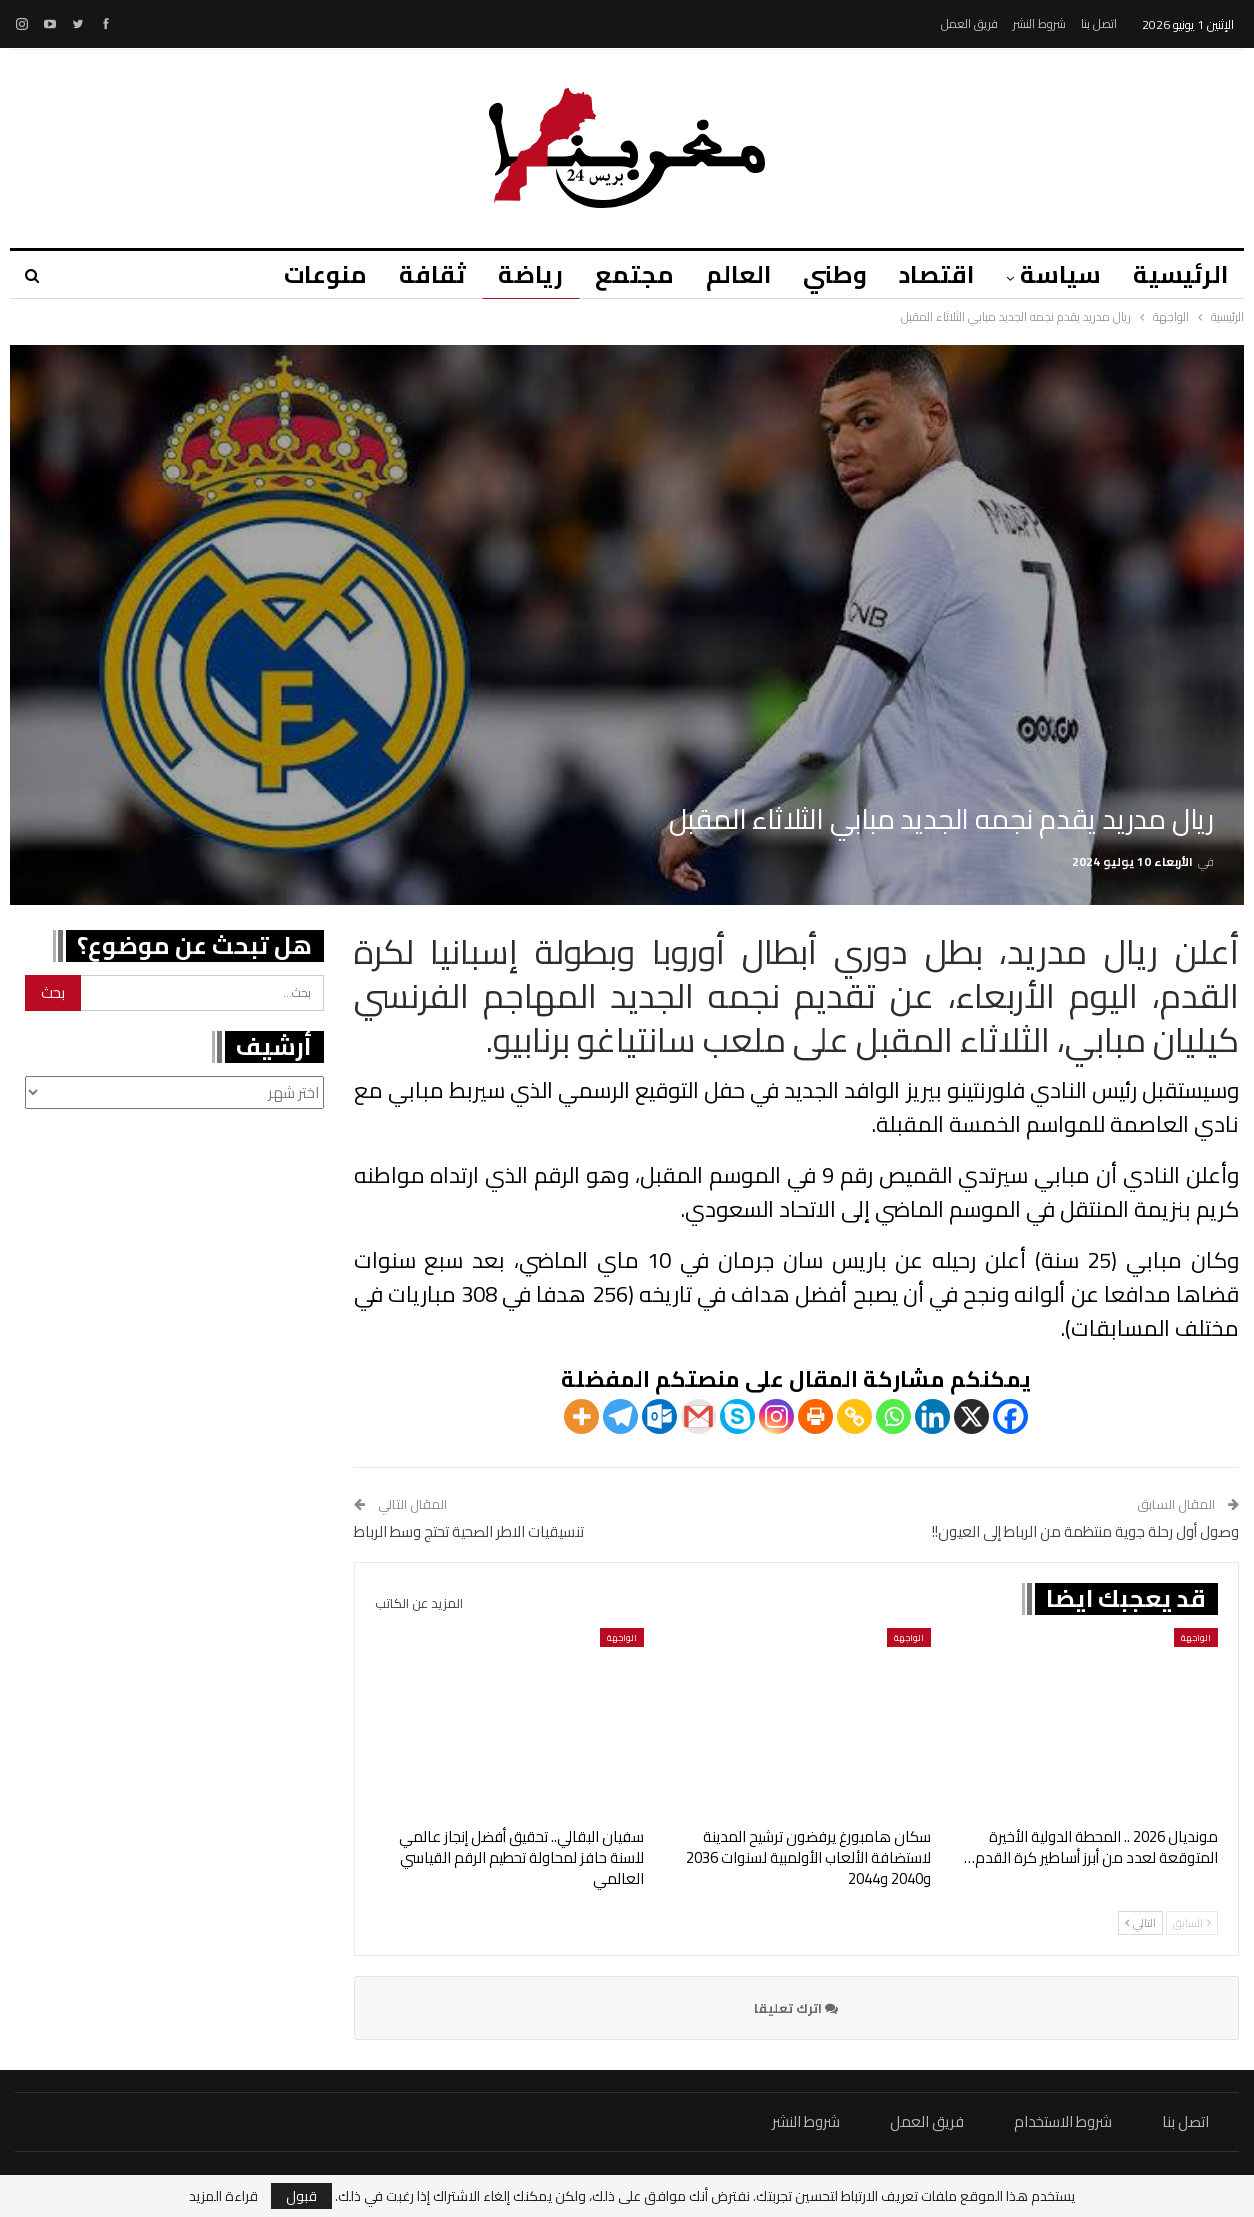 This screenshot has width=1254, height=2217. What do you see at coordinates (301, 274) in the screenshot?
I see `منوعات` at bounding box center [301, 274].